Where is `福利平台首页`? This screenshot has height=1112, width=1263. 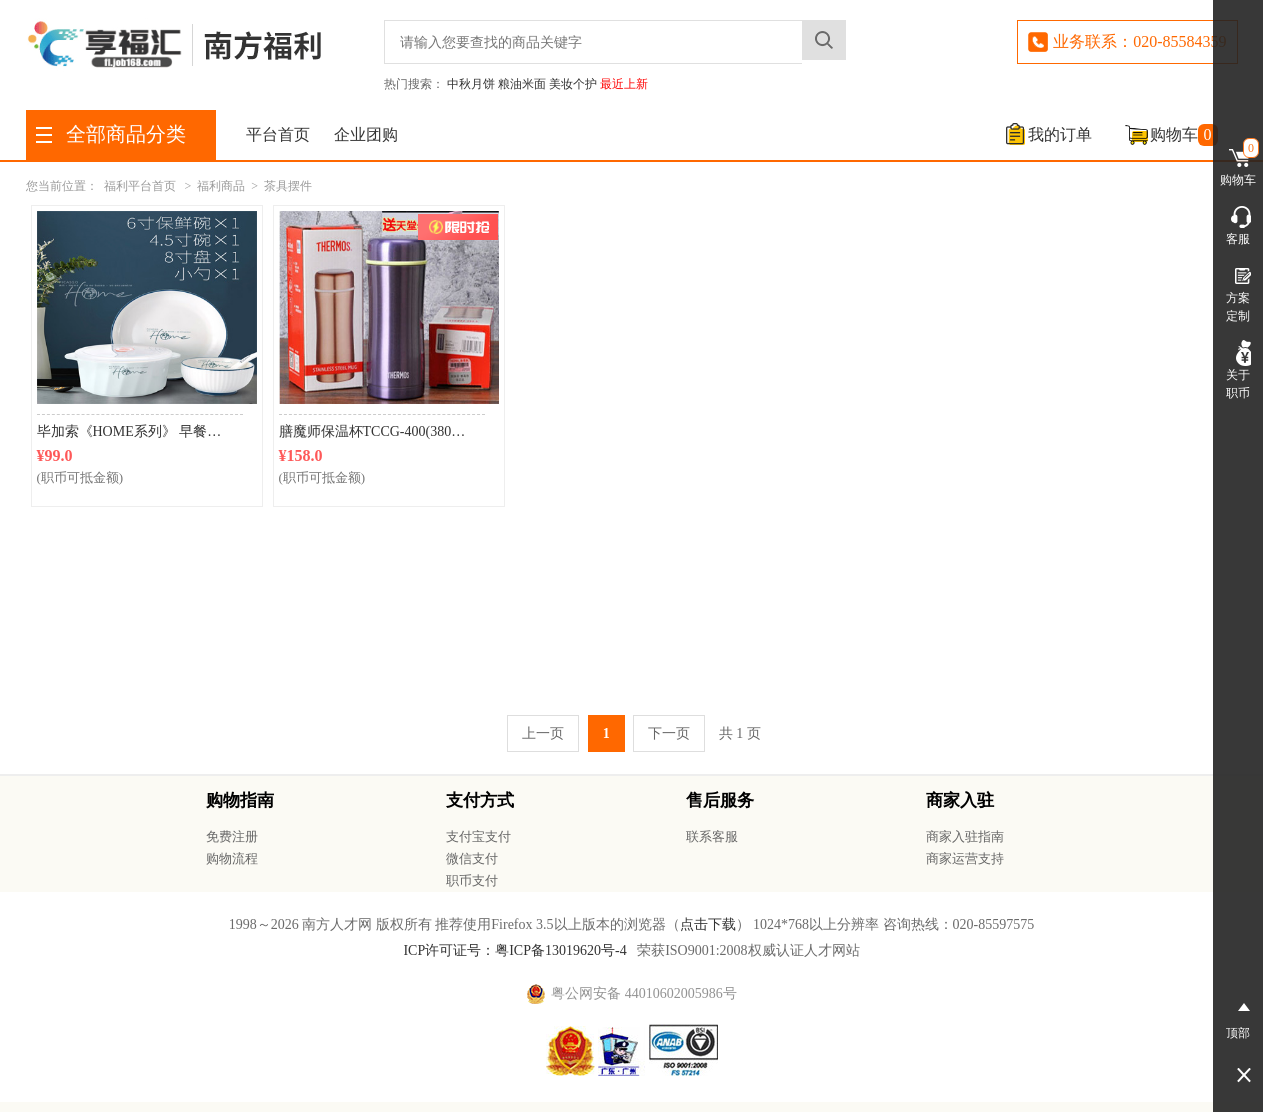 福利平台首页 is located at coordinates (140, 186).